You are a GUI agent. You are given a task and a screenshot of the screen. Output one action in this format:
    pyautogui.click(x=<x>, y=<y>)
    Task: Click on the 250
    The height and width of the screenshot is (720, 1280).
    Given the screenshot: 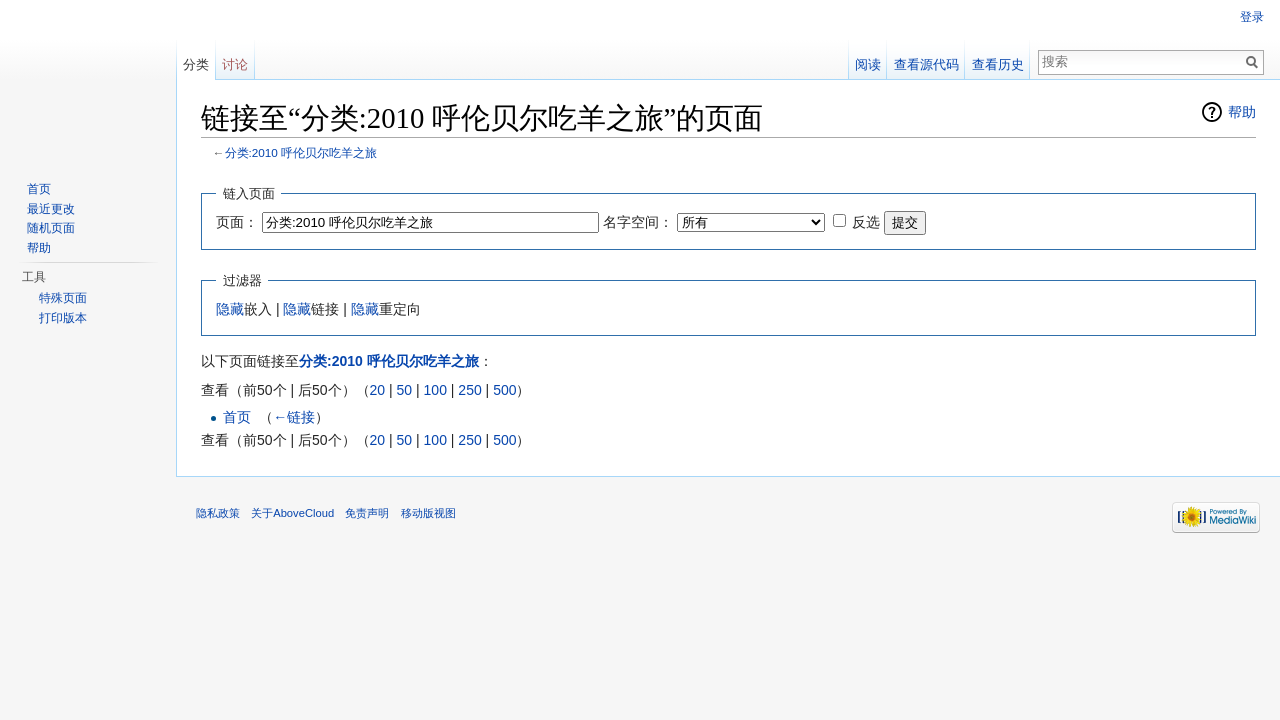 What is the action you would take?
    pyautogui.click(x=469, y=390)
    